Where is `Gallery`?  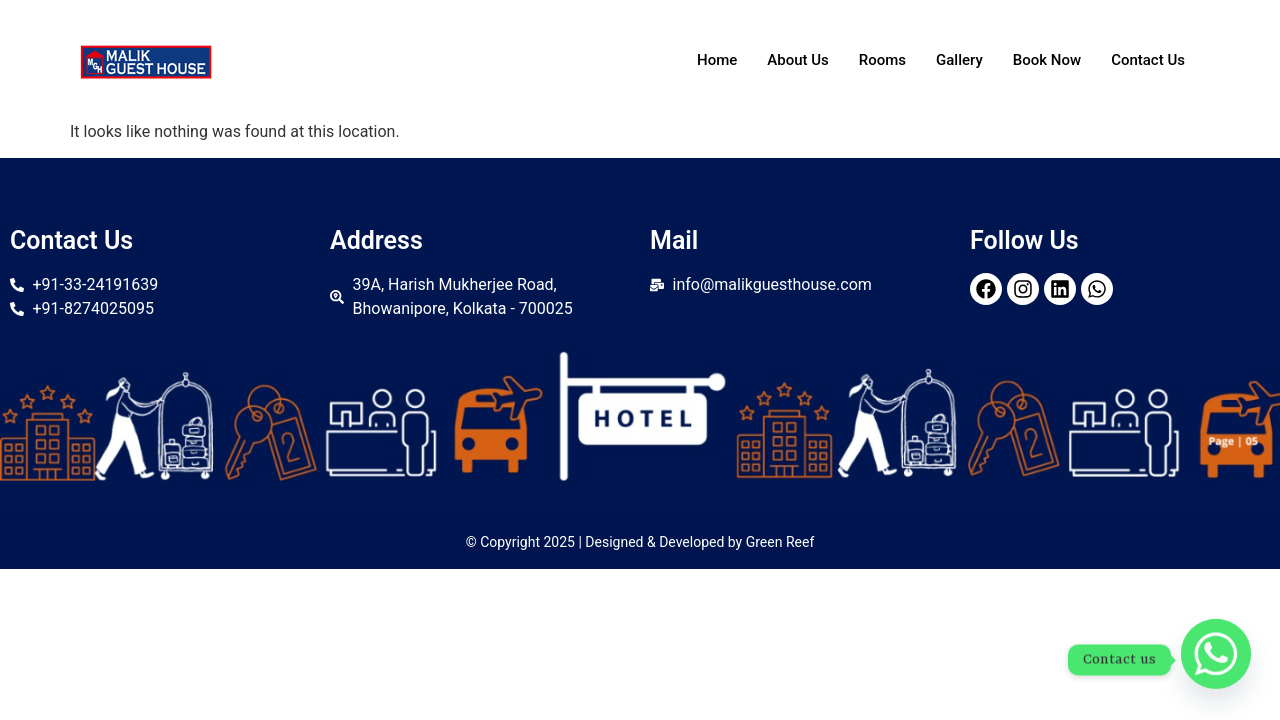
Gallery is located at coordinates (959, 60).